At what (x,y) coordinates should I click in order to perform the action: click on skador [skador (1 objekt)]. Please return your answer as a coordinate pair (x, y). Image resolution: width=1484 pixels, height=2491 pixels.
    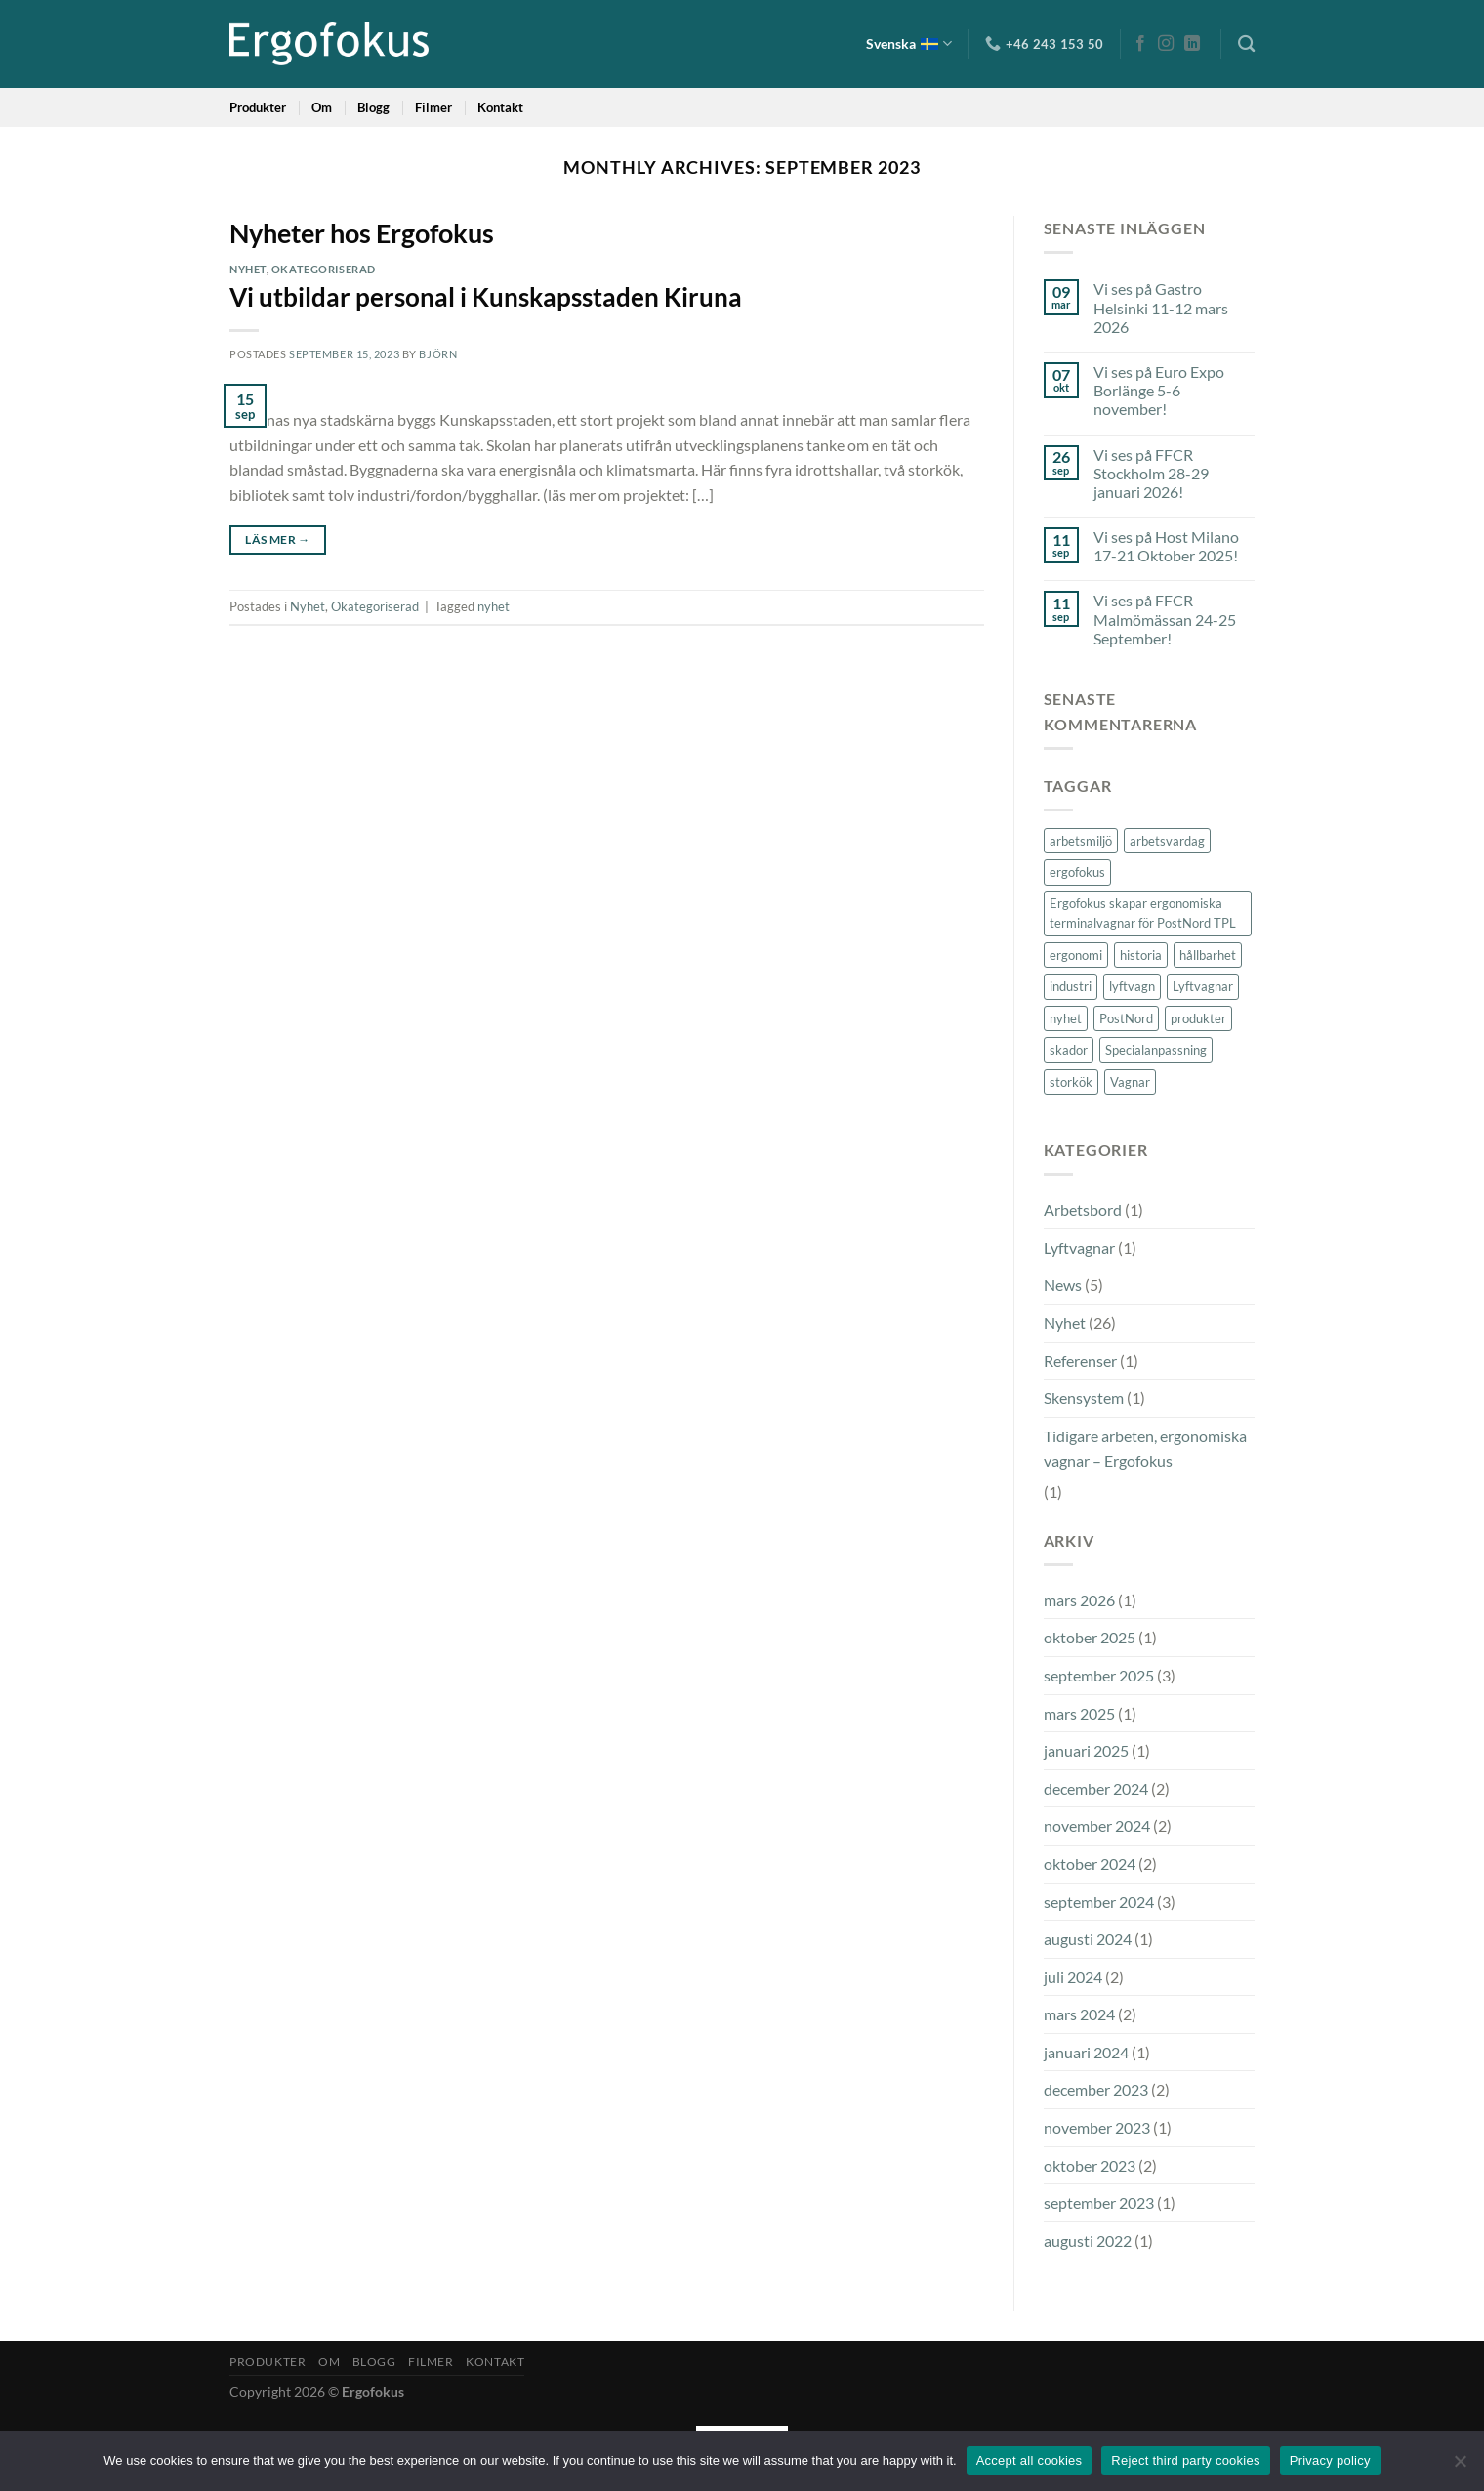
    Looking at the image, I should click on (1069, 1050).